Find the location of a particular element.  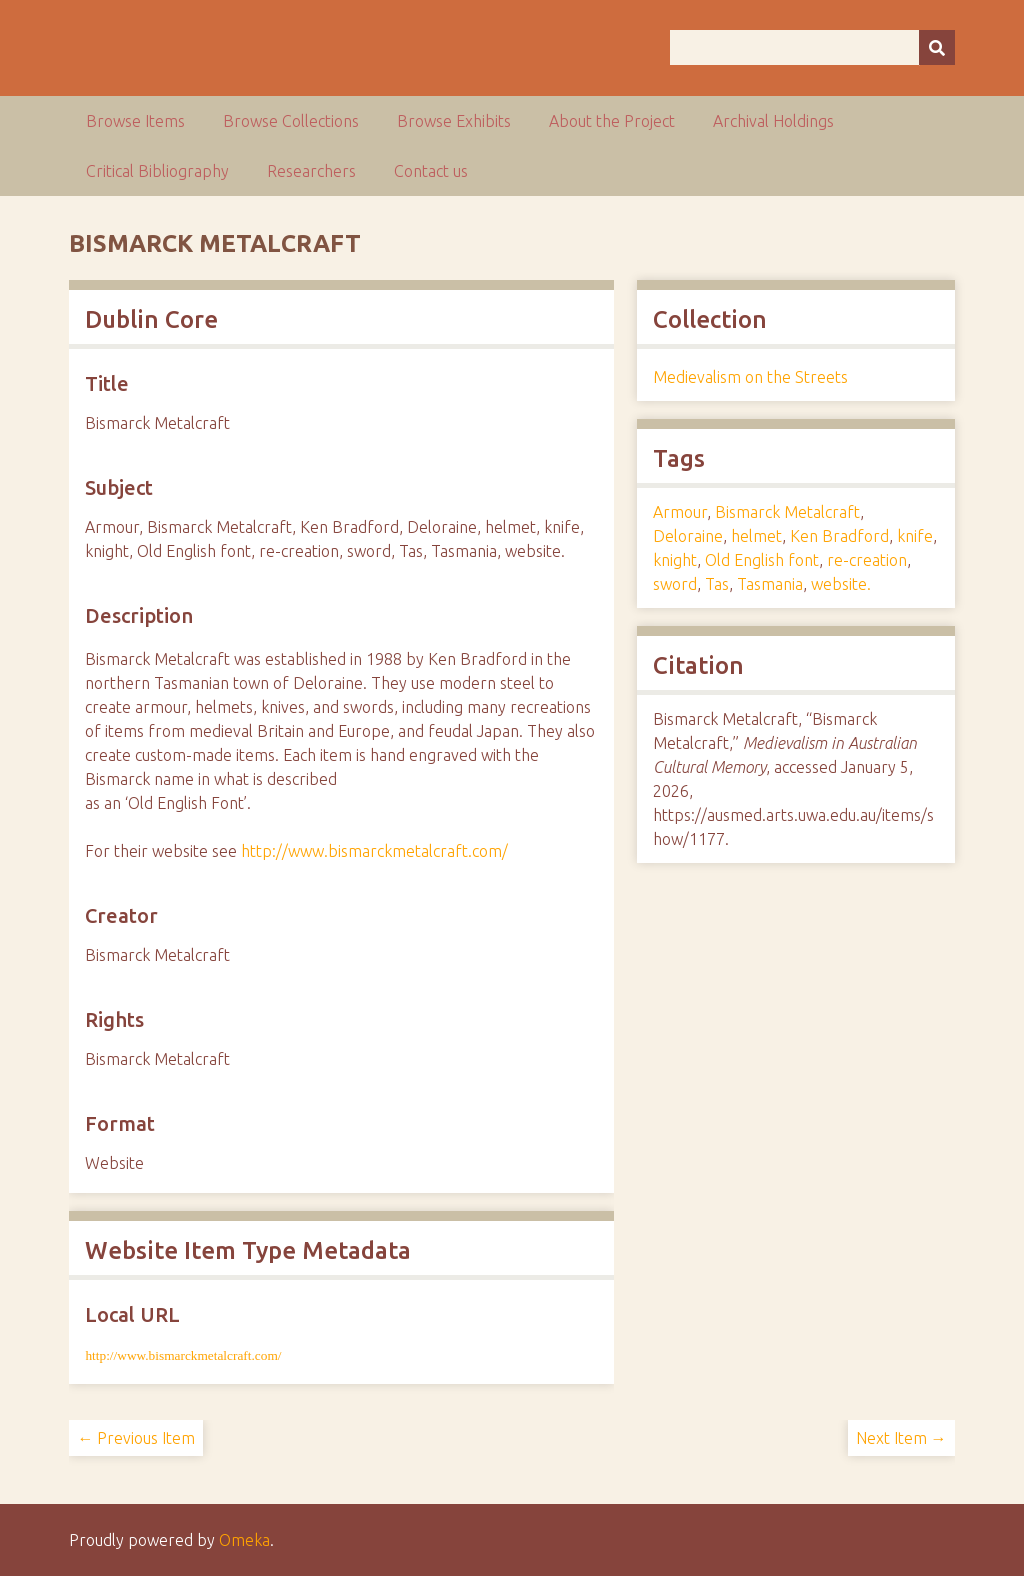

Bismarck Metalcraft is located at coordinates (787, 512).